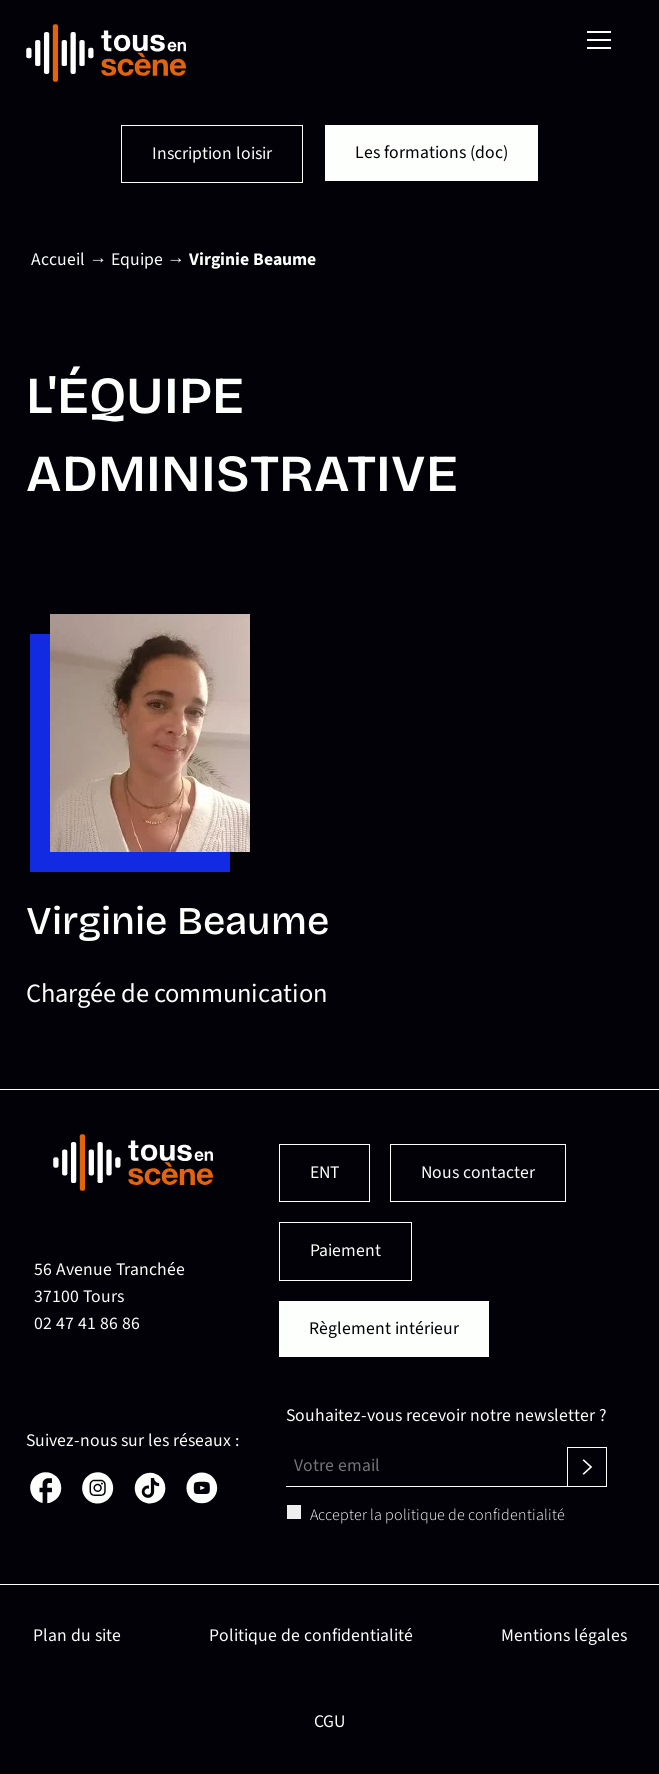 This screenshot has height=1774, width=659. I want to click on Les formations (doc), so click(431, 152).